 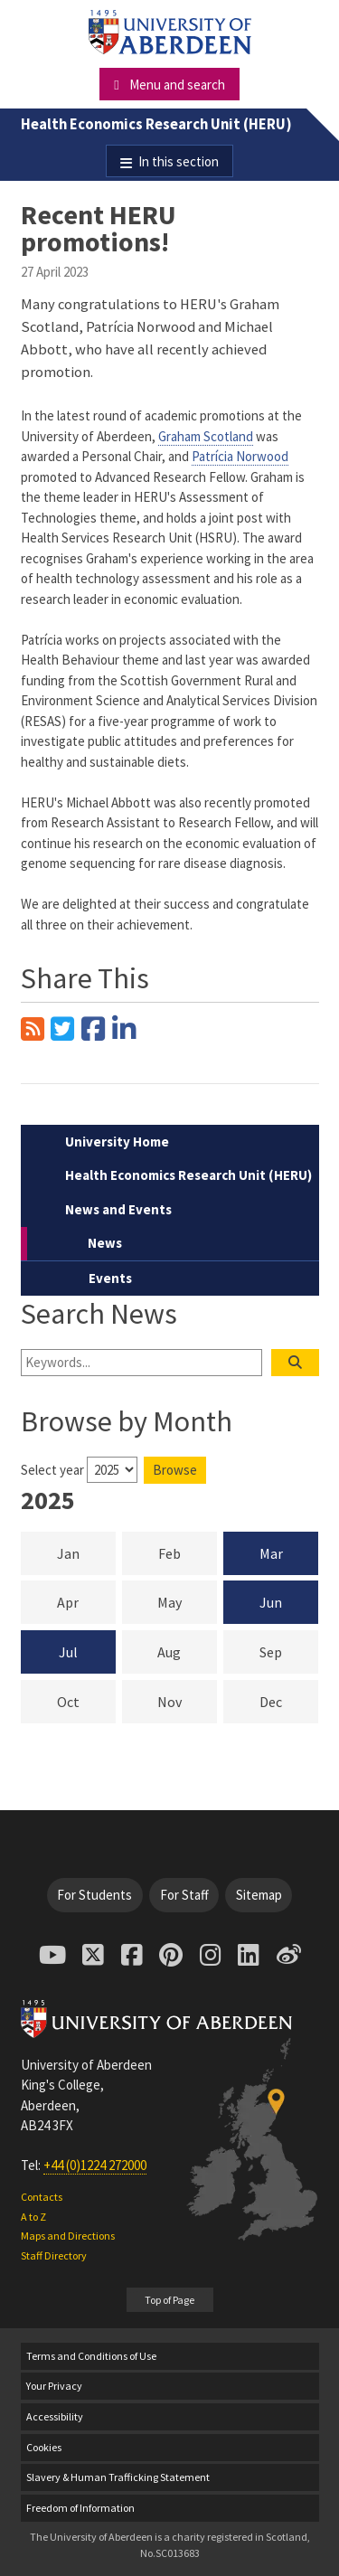 What do you see at coordinates (52, 1469) in the screenshot?
I see `Select year` at bounding box center [52, 1469].